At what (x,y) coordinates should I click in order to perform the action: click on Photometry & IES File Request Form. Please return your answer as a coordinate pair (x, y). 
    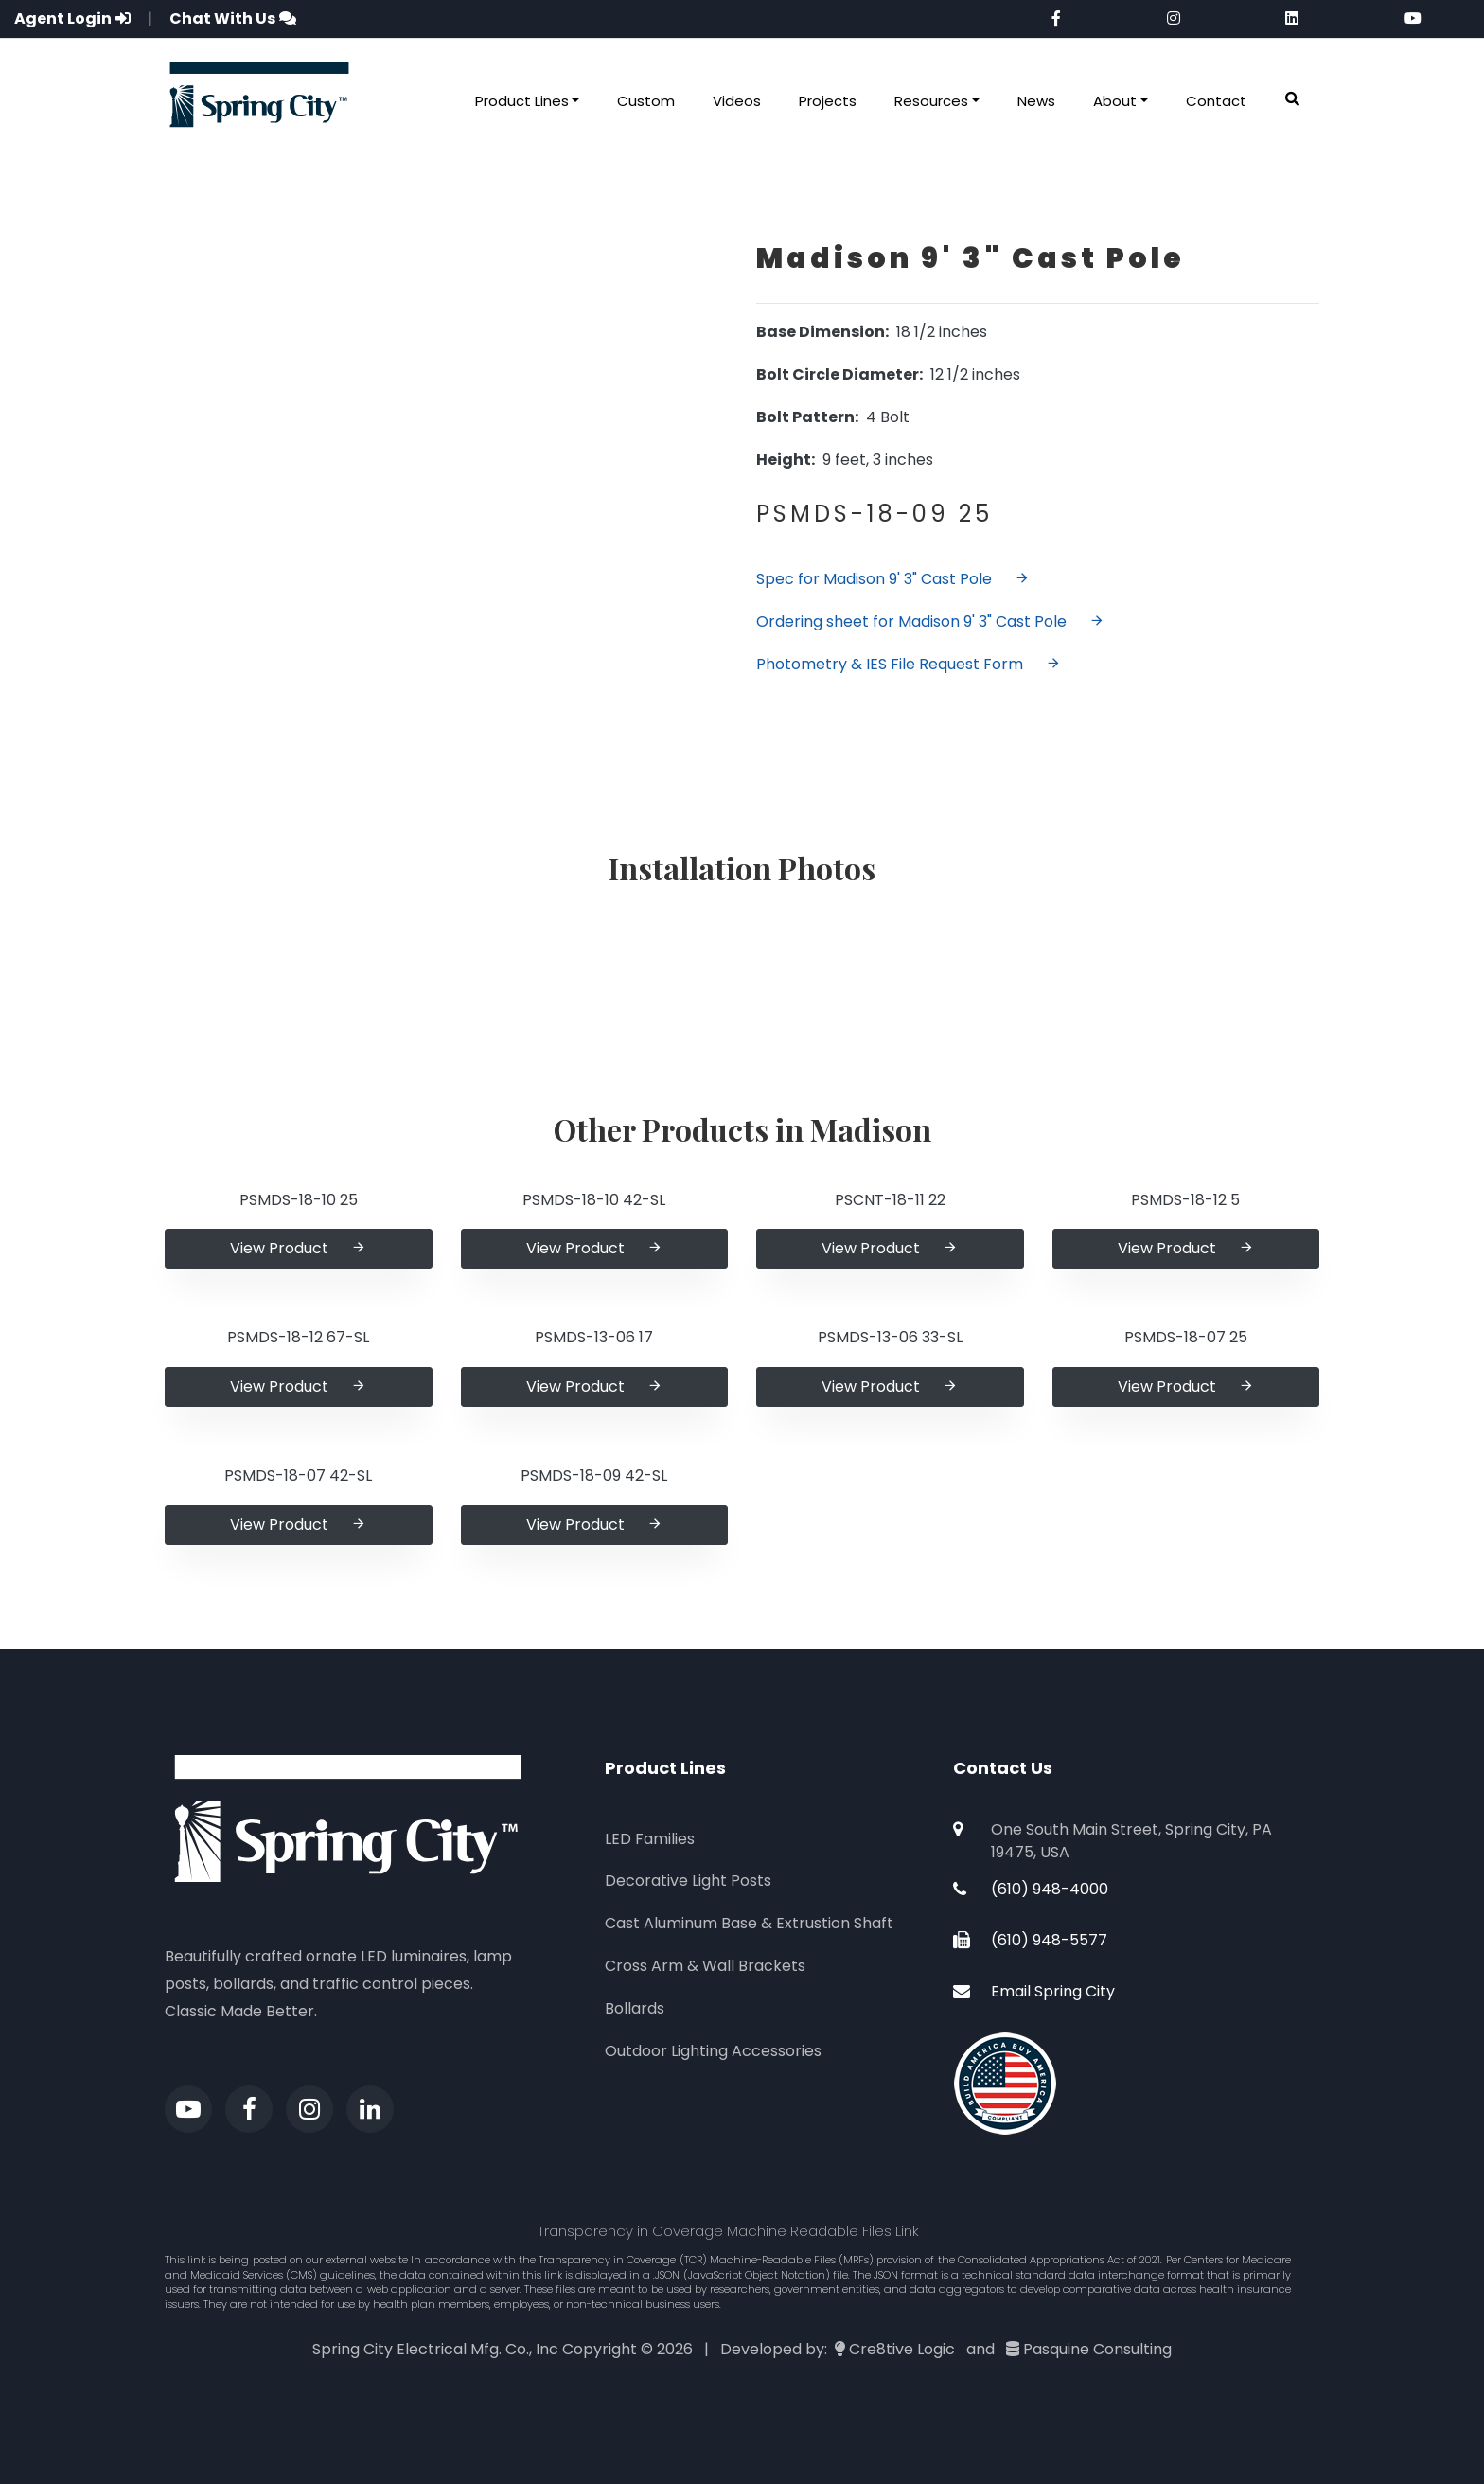
    Looking at the image, I should click on (908, 664).